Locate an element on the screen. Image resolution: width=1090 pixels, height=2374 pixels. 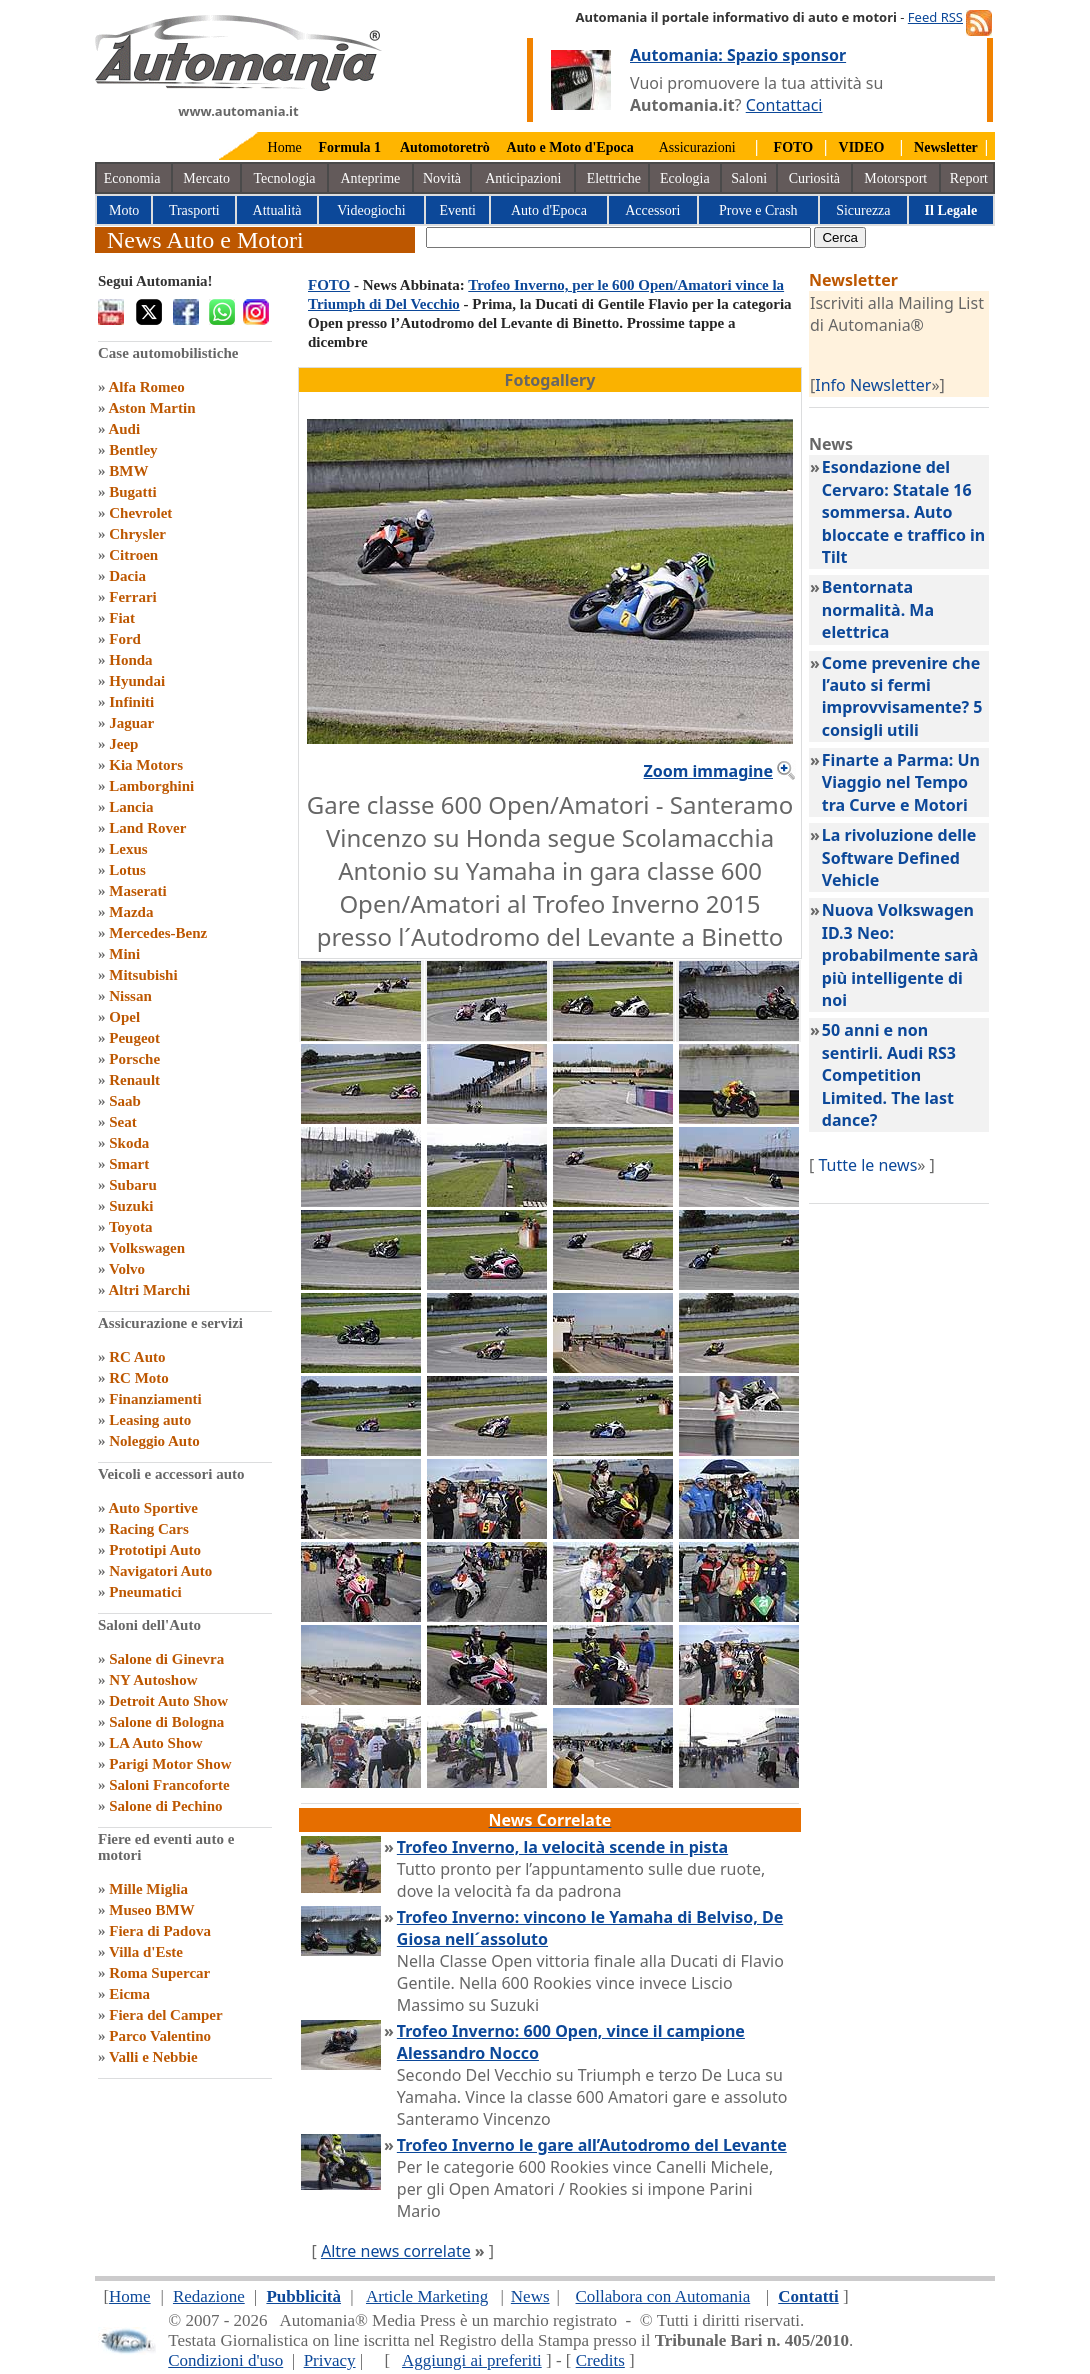
Videogiochi is located at coordinates (371, 210).